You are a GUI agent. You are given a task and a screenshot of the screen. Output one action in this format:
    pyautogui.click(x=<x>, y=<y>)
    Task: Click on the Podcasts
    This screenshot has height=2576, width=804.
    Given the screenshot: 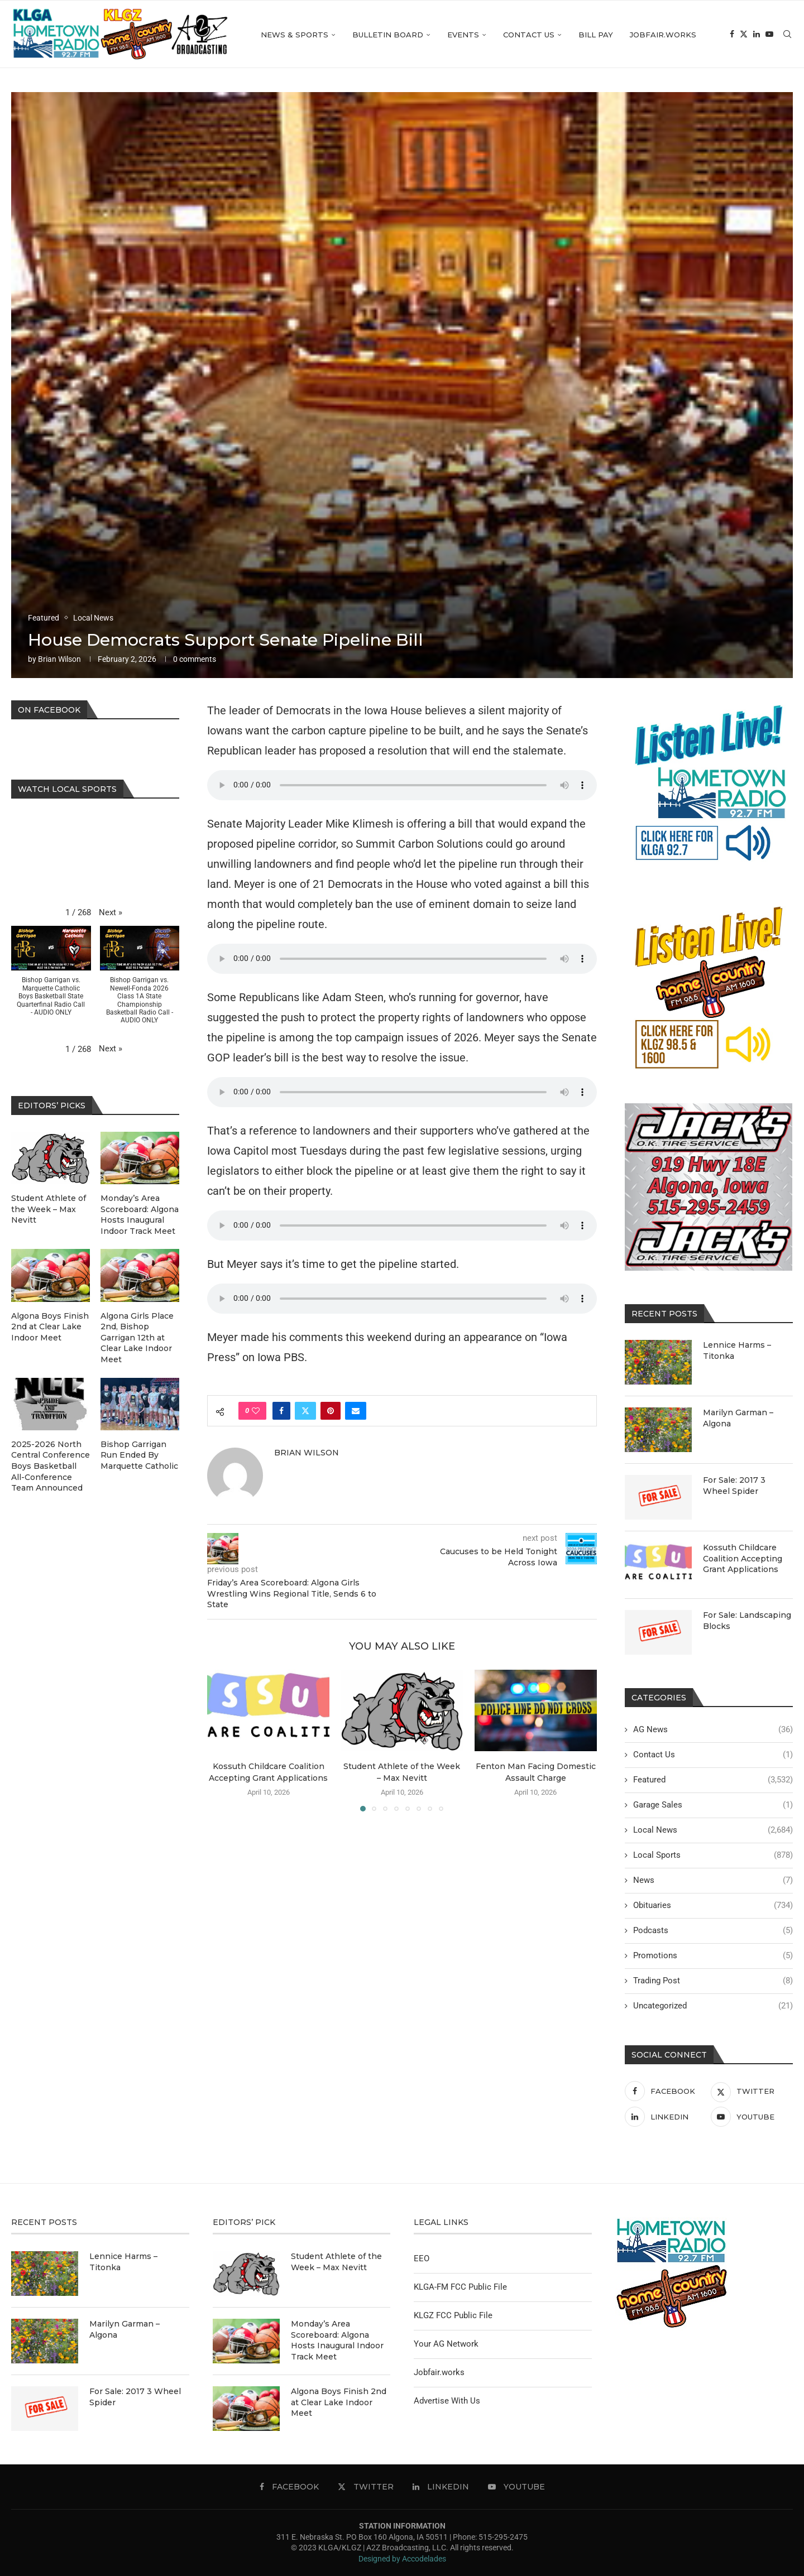 What is the action you would take?
    pyautogui.click(x=713, y=1930)
    